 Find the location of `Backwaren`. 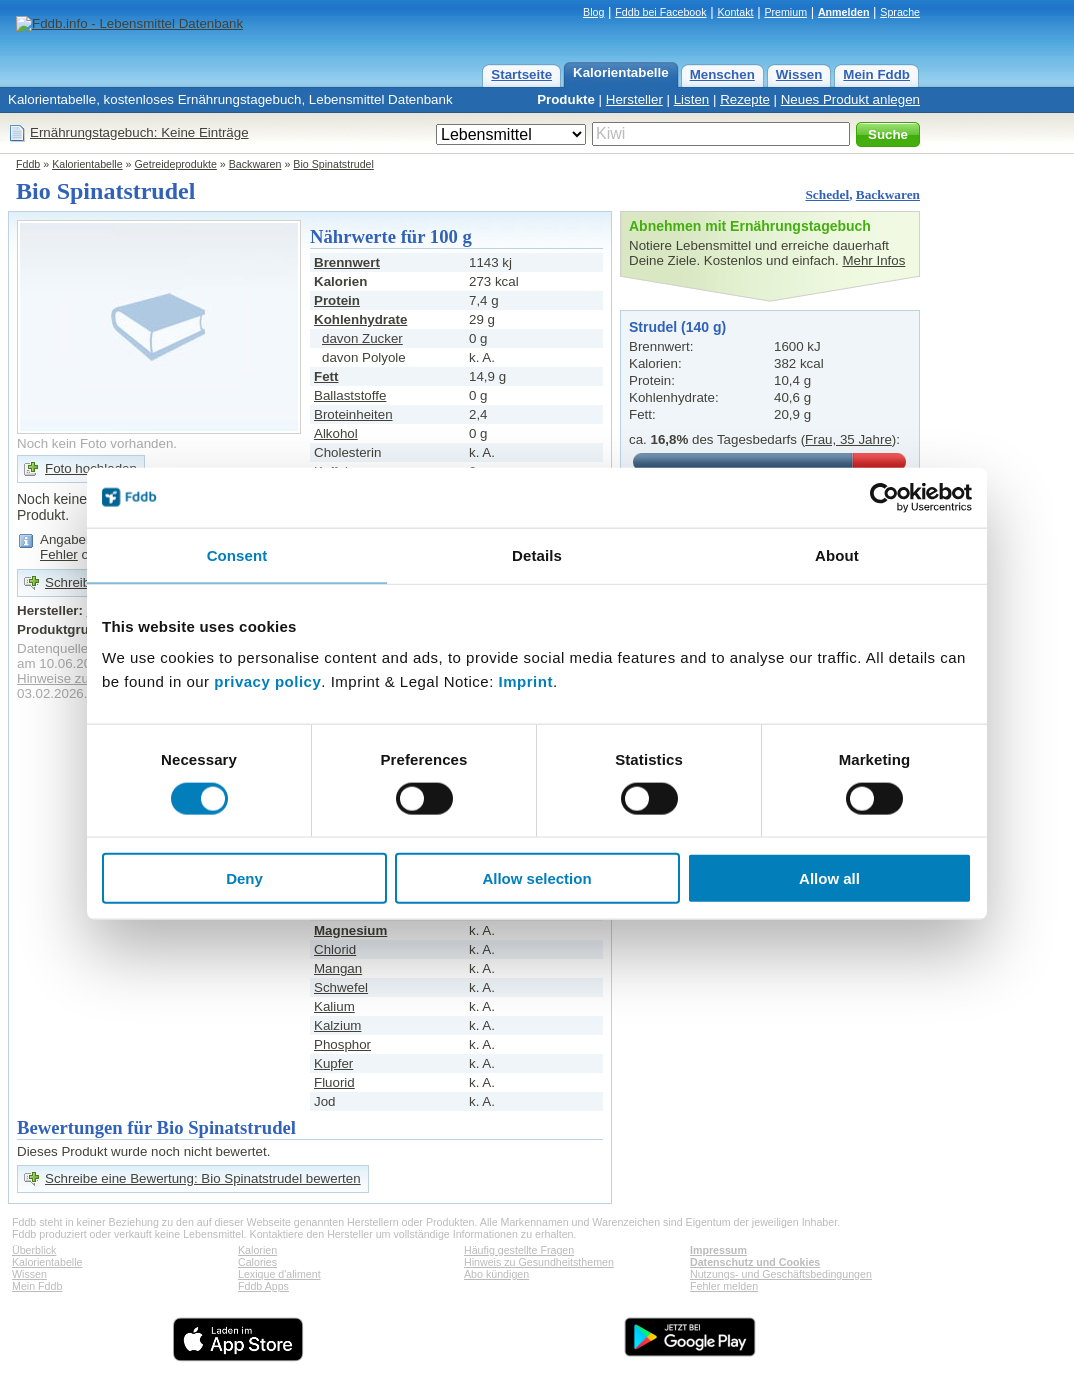

Backwaren is located at coordinates (255, 164).